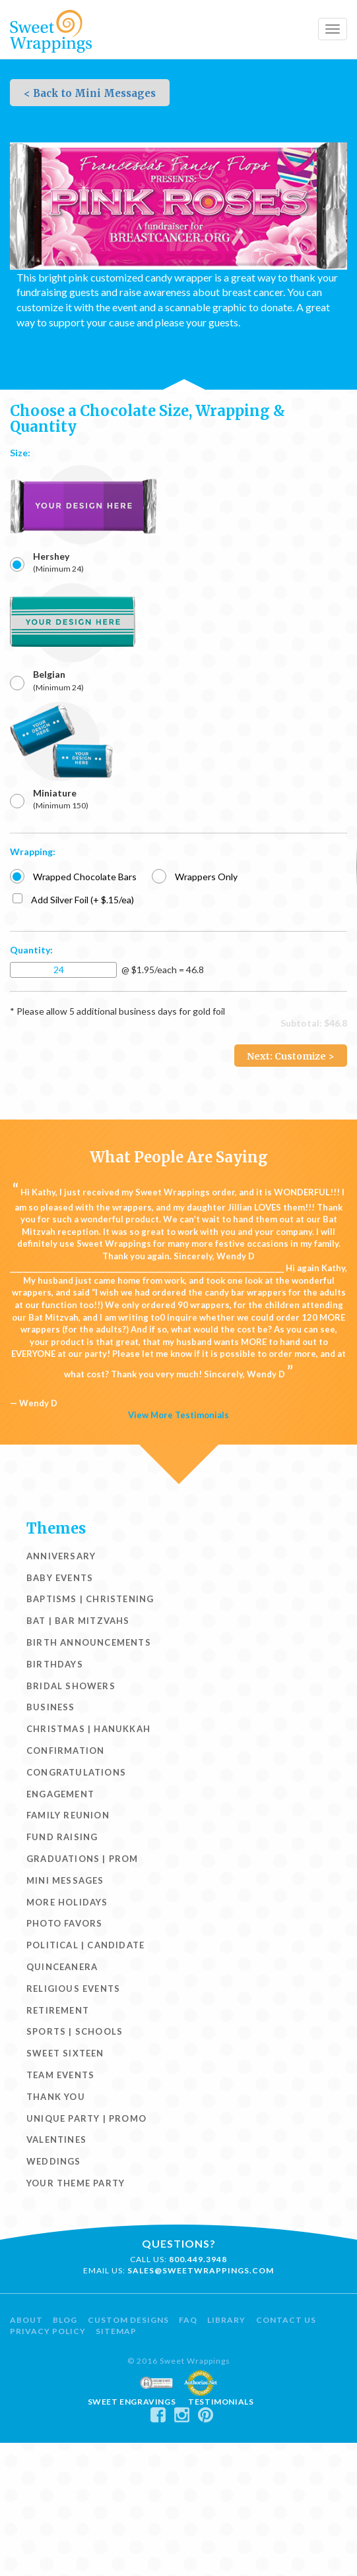 This screenshot has width=357, height=2576. What do you see at coordinates (75, 2183) in the screenshot?
I see `Your Theme Party` at bounding box center [75, 2183].